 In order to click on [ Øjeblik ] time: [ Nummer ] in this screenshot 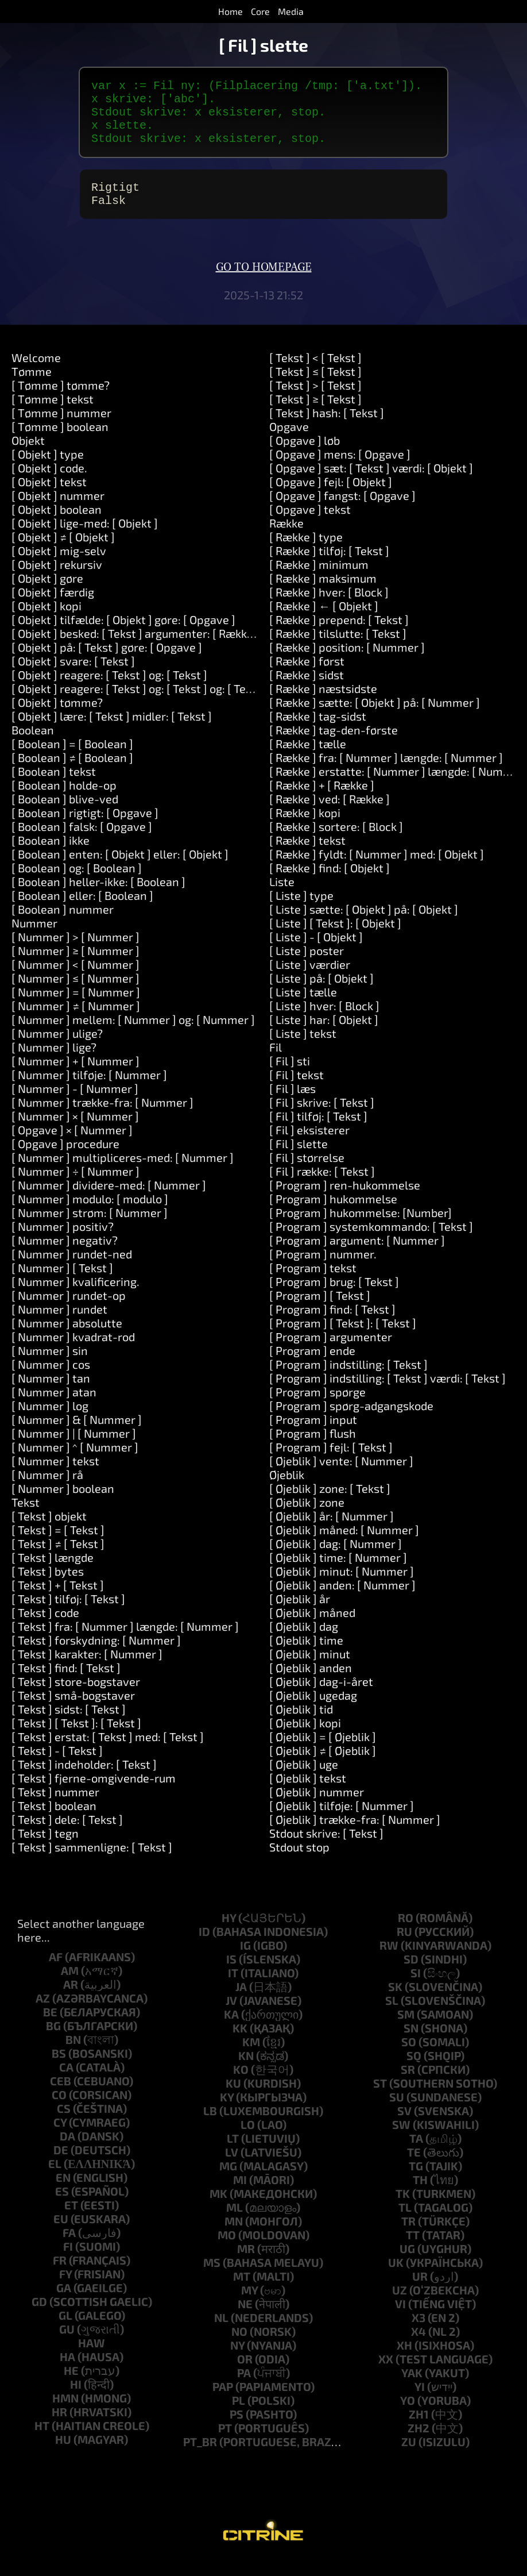, I will do `click(338, 1573)`.